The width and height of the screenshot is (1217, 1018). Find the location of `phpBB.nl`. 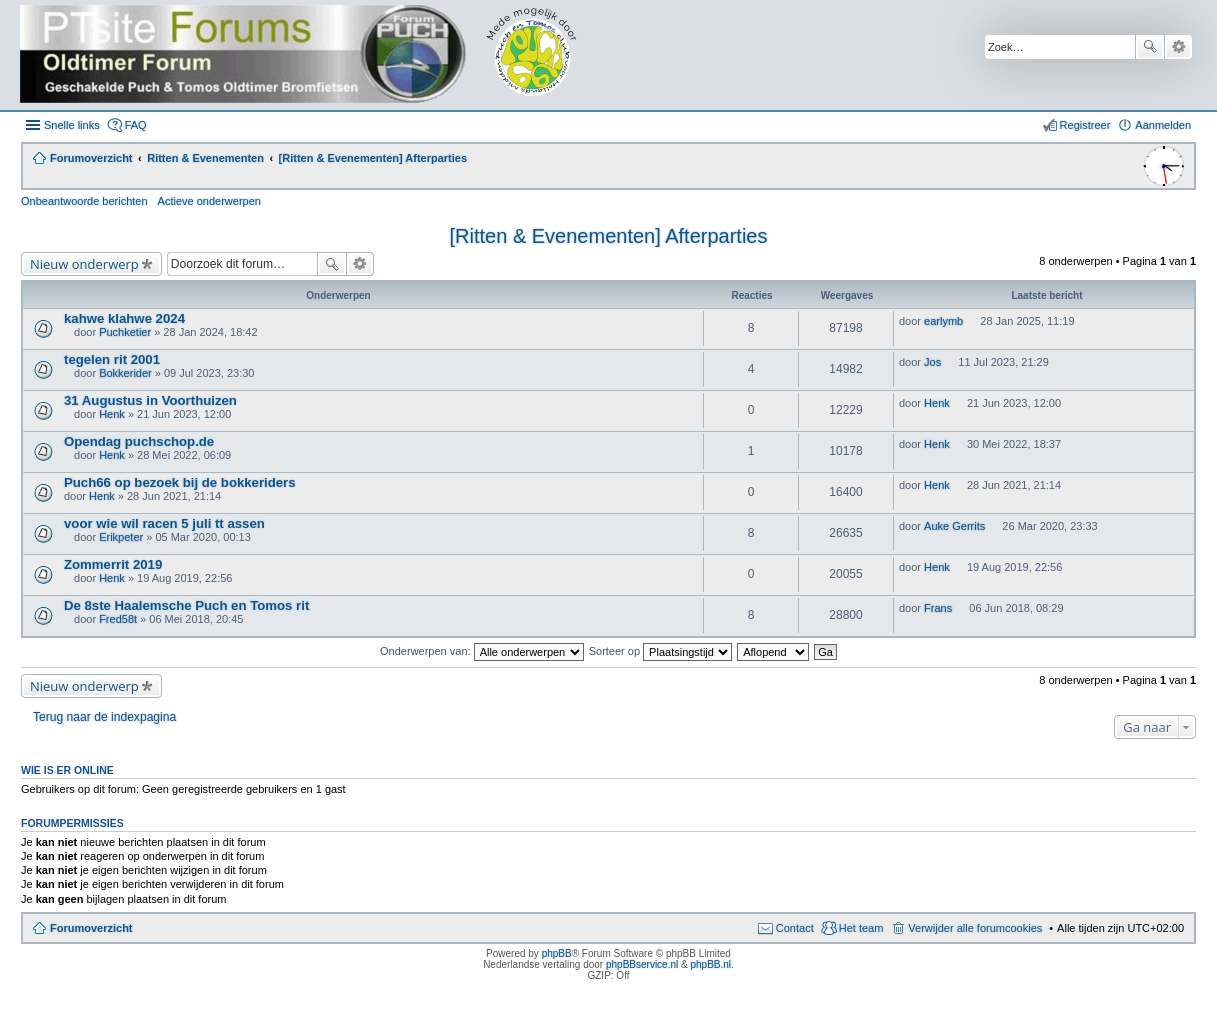

phpBB.nl is located at coordinates (710, 964).